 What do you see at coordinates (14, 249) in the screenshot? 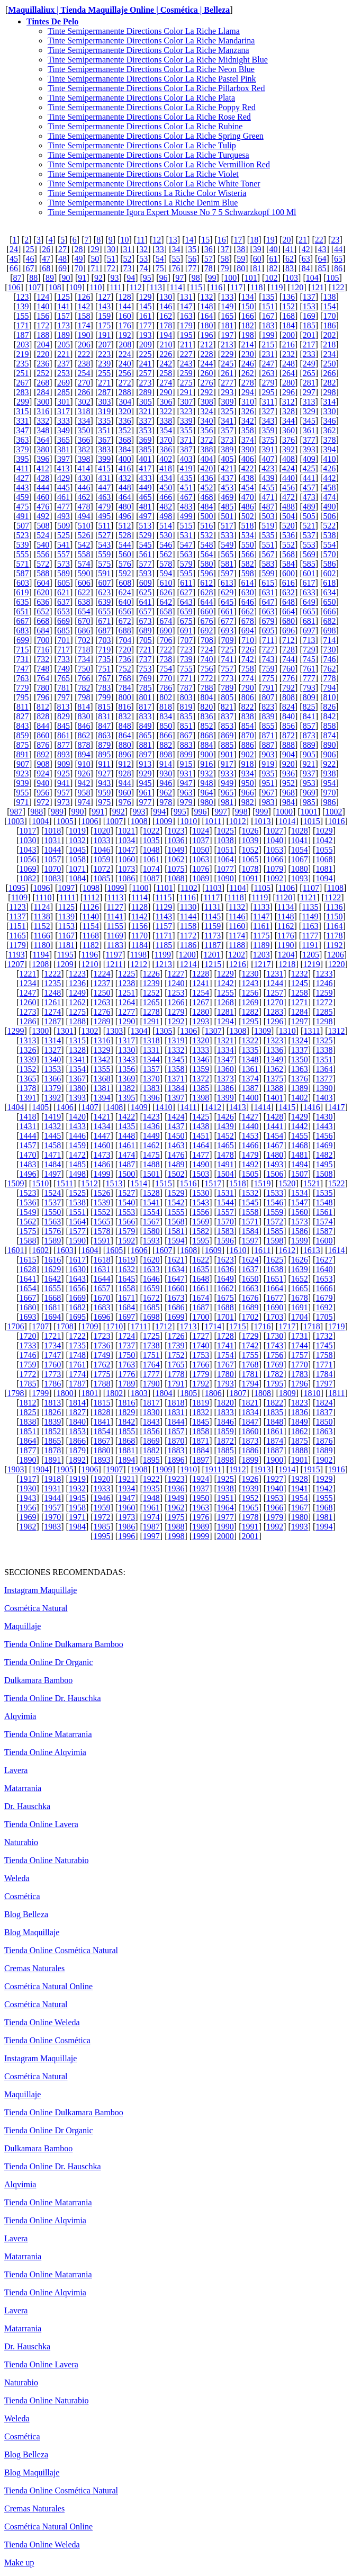
I see `24` at bounding box center [14, 249].